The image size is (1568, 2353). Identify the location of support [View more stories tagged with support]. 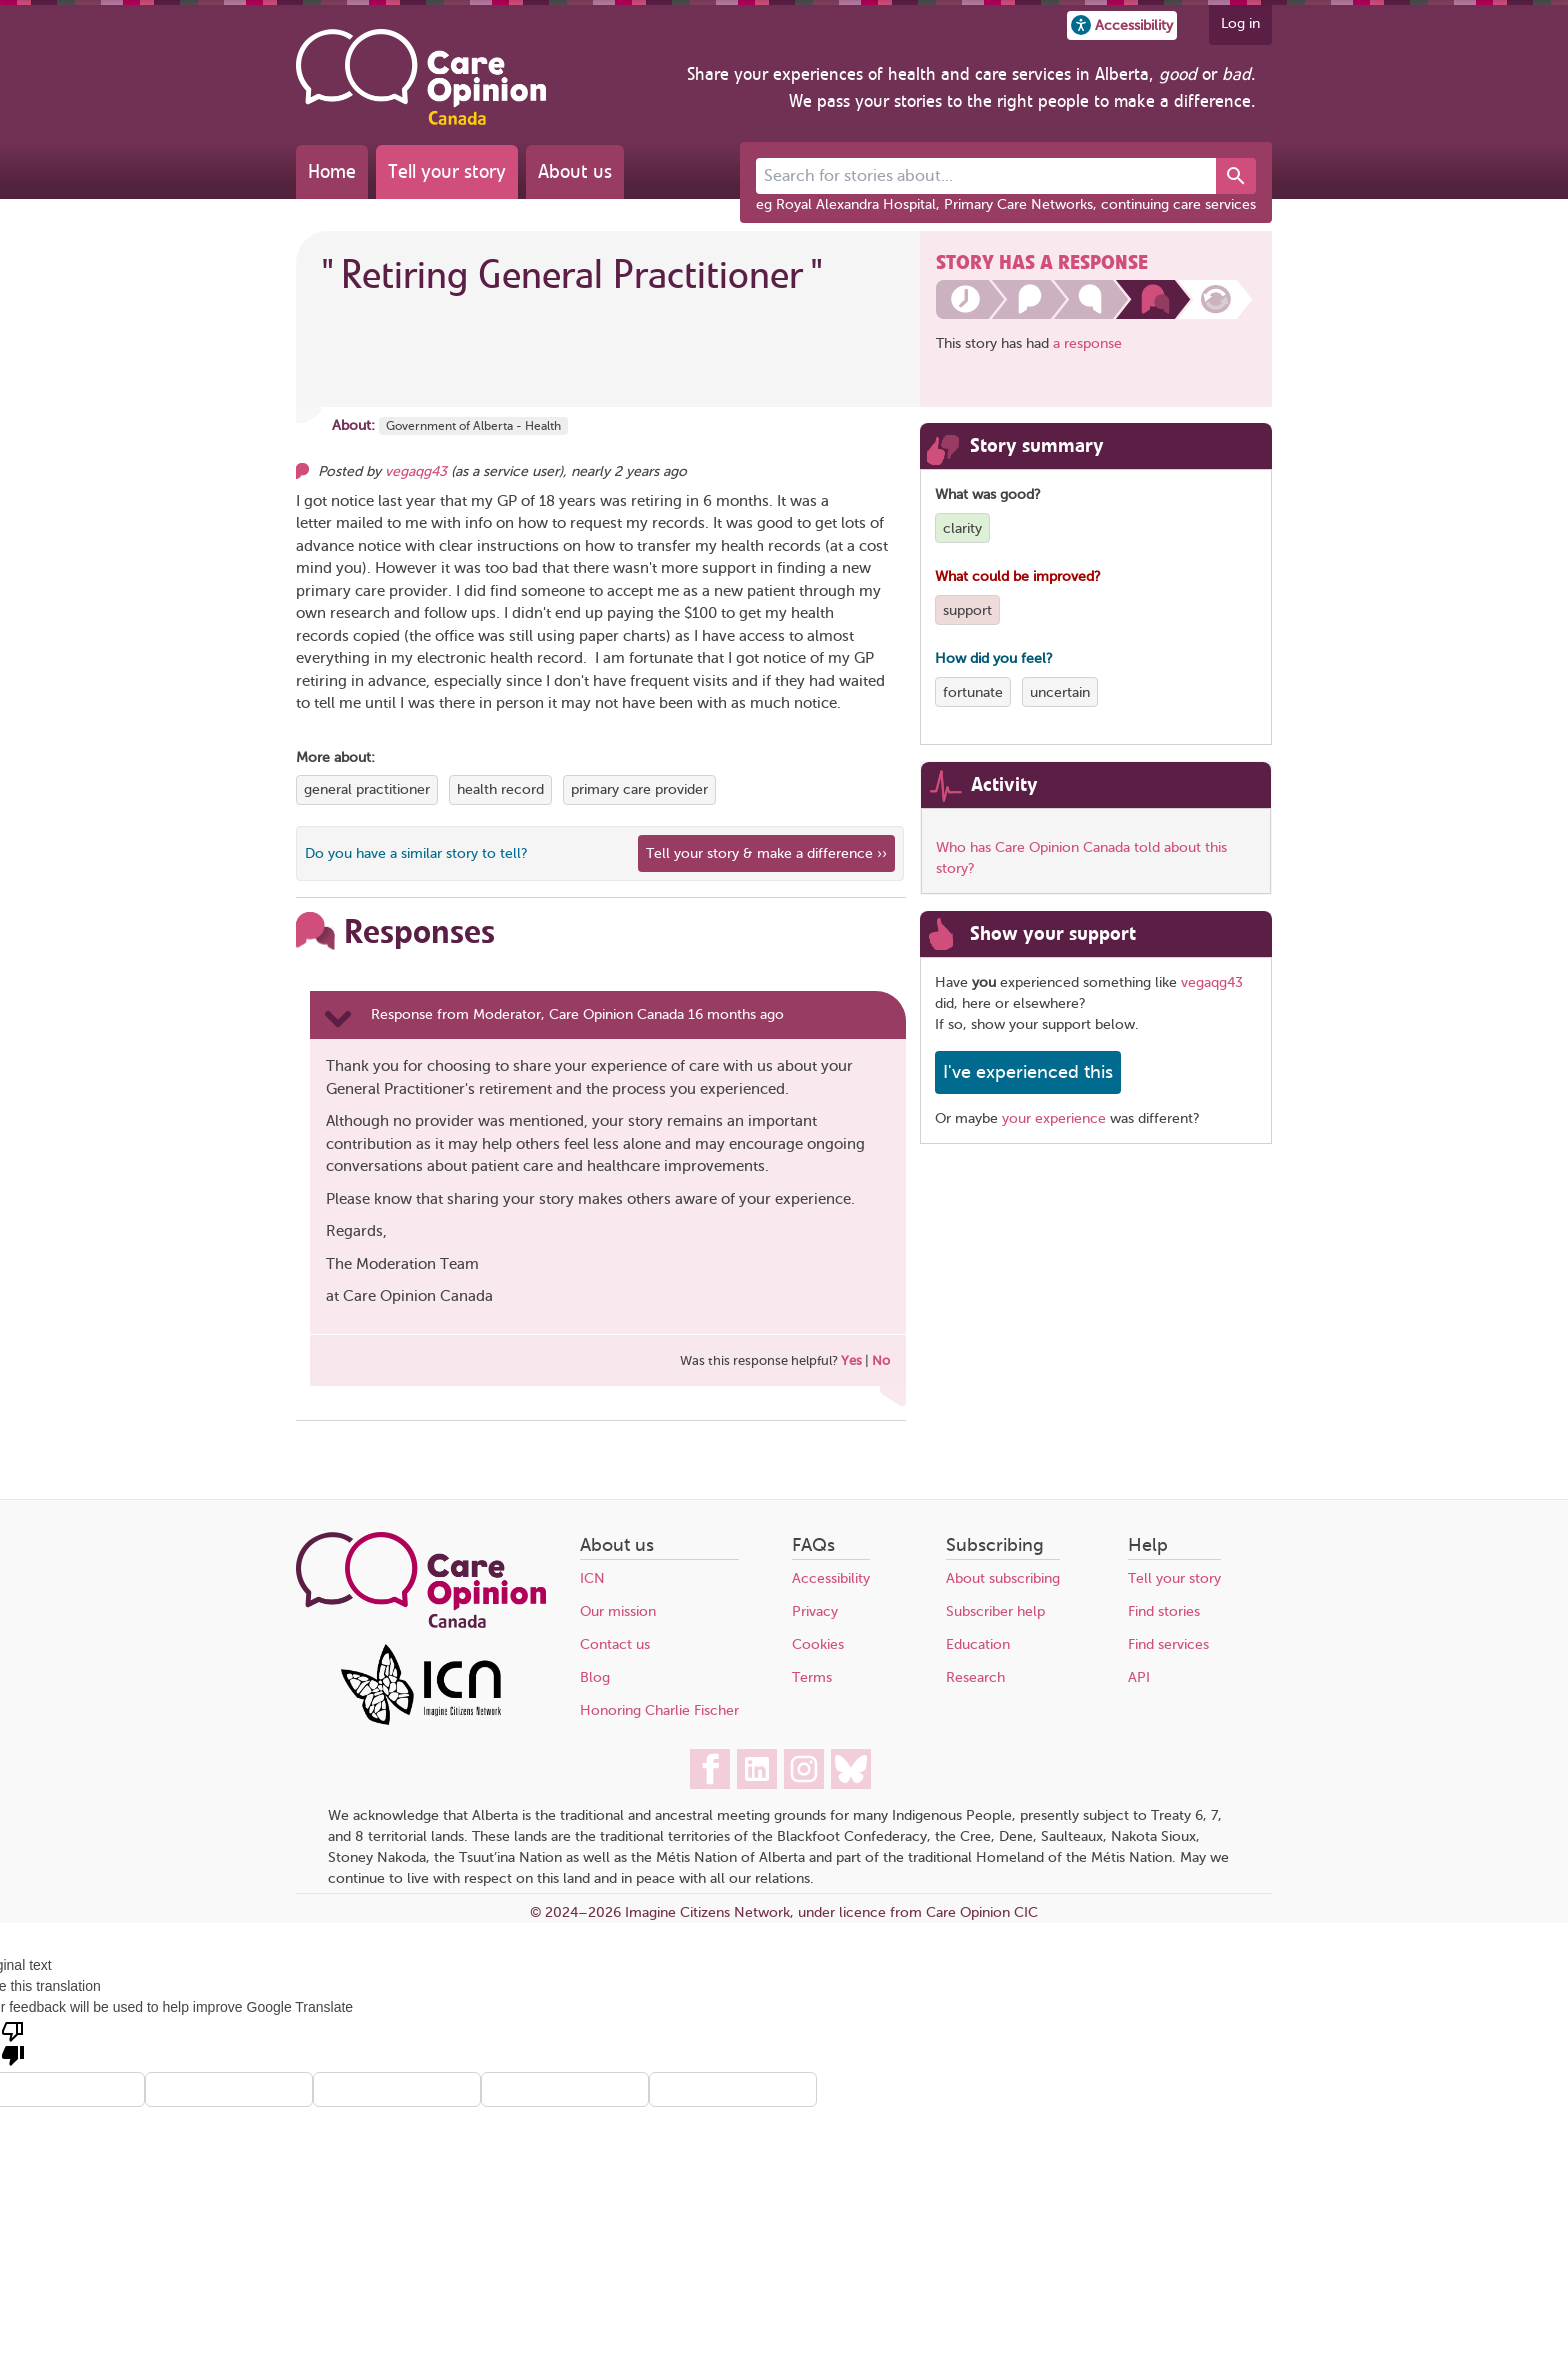
(967, 610).